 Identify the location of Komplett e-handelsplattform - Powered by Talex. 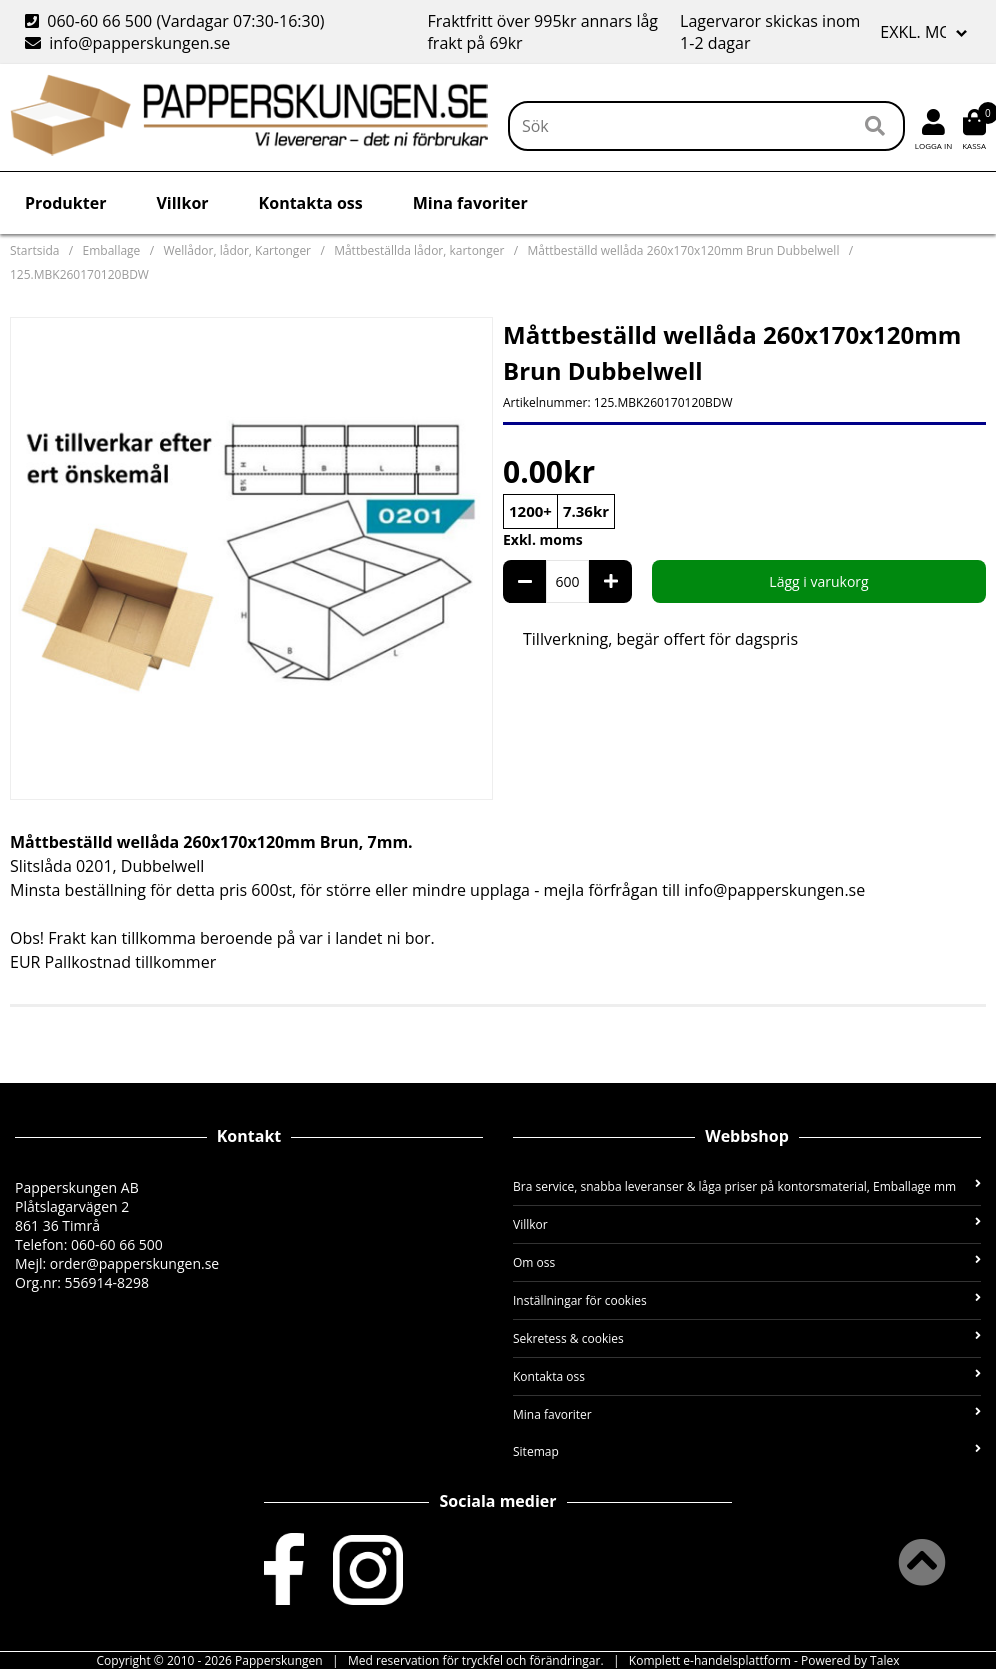
(764, 1660).